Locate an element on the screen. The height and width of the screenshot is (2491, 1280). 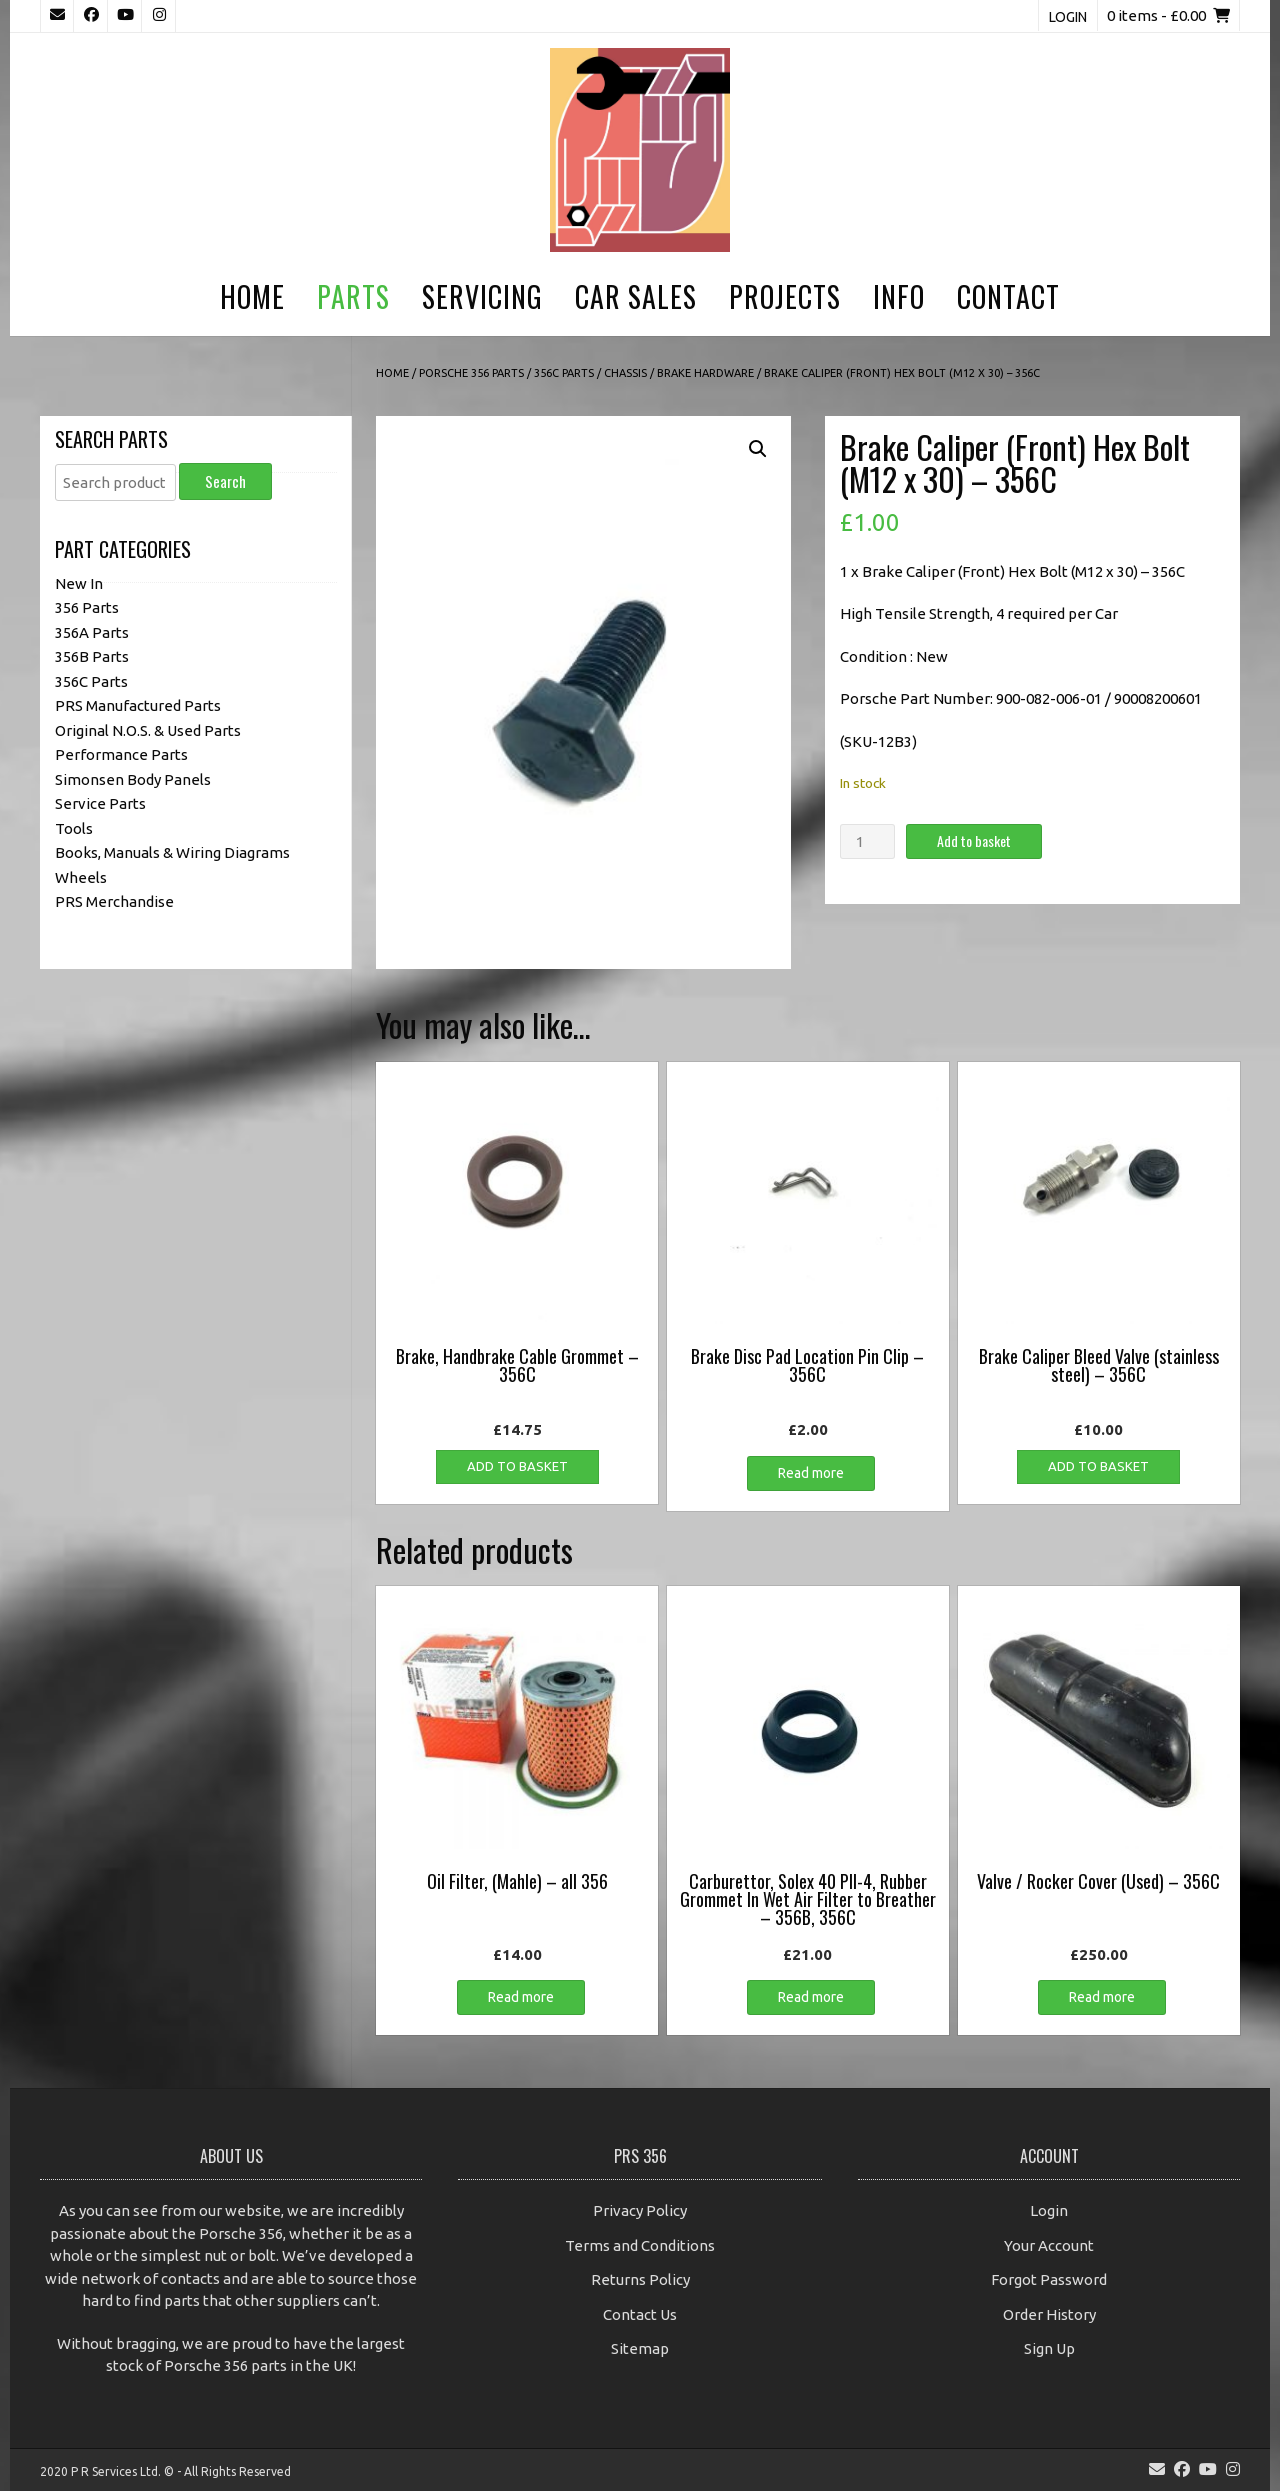
356A Parts is located at coordinates (92, 632).